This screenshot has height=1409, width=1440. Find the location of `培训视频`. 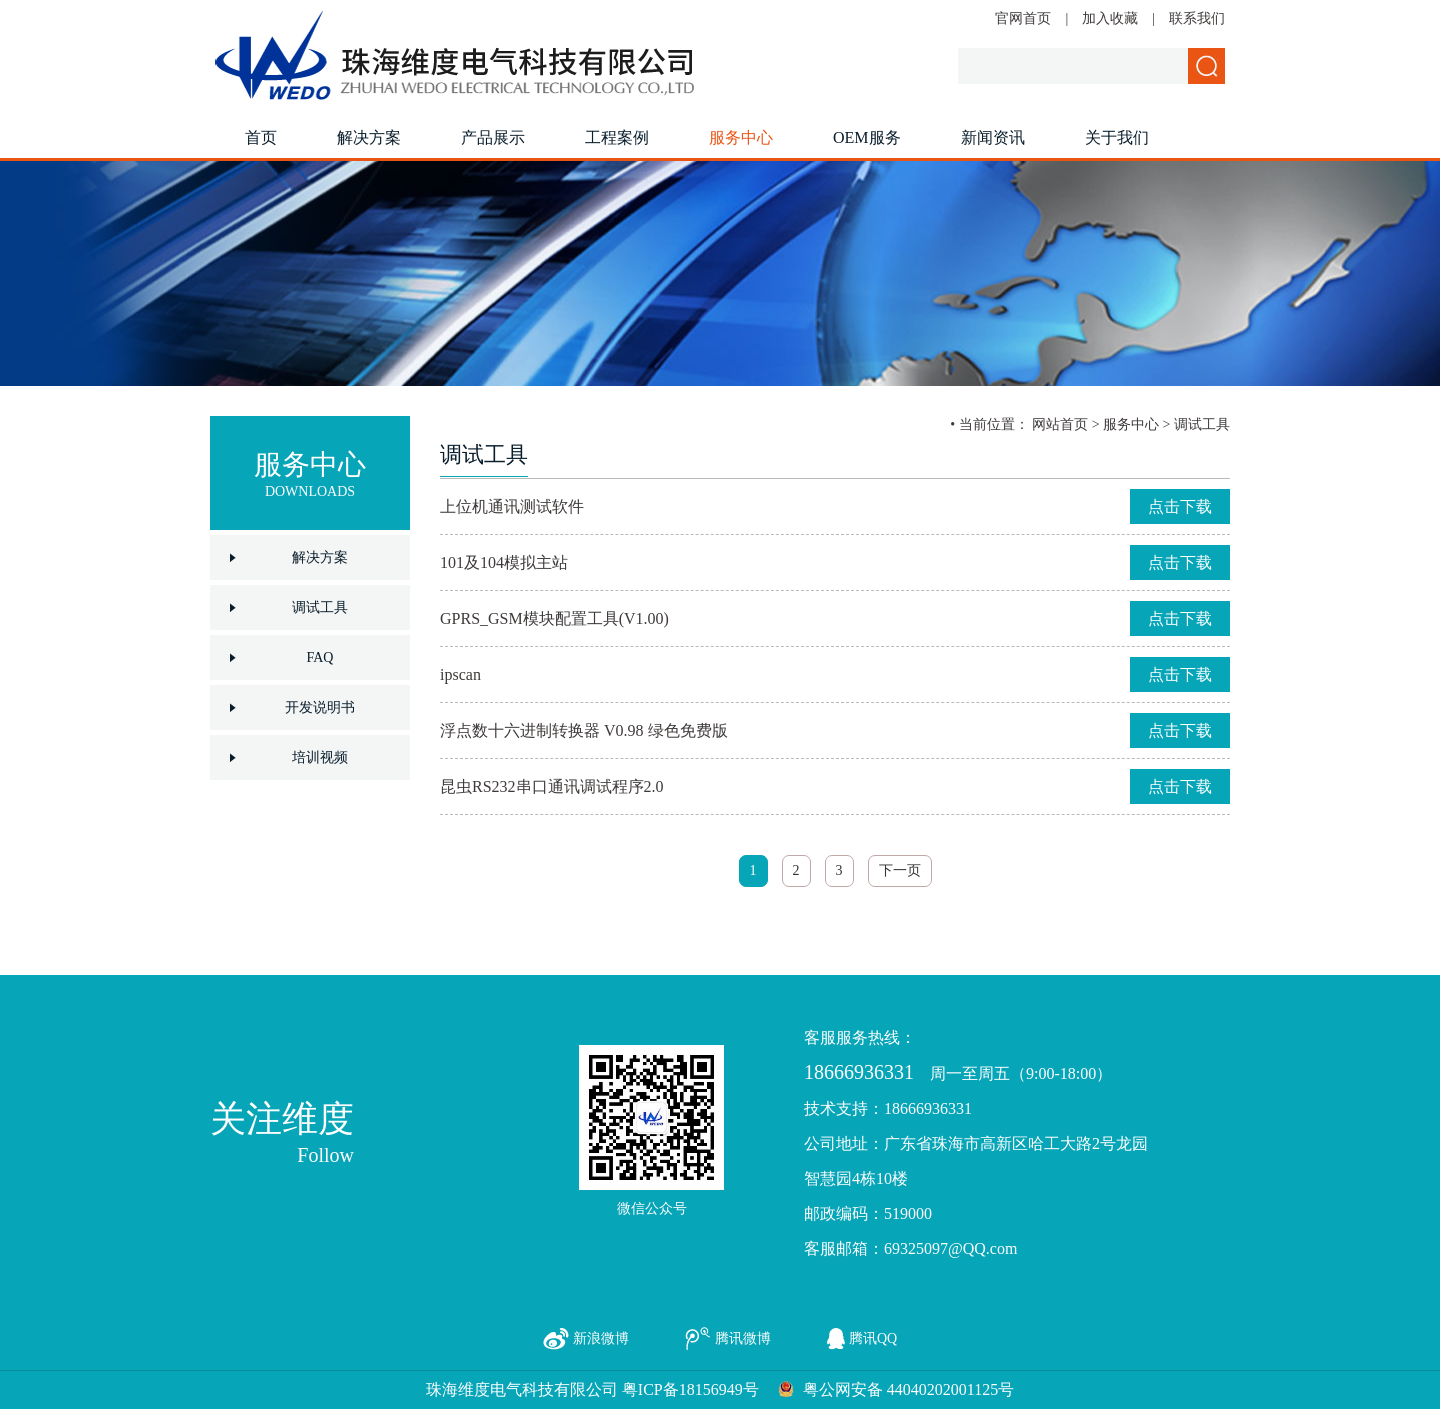

培训视频 is located at coordinates (320, 757).